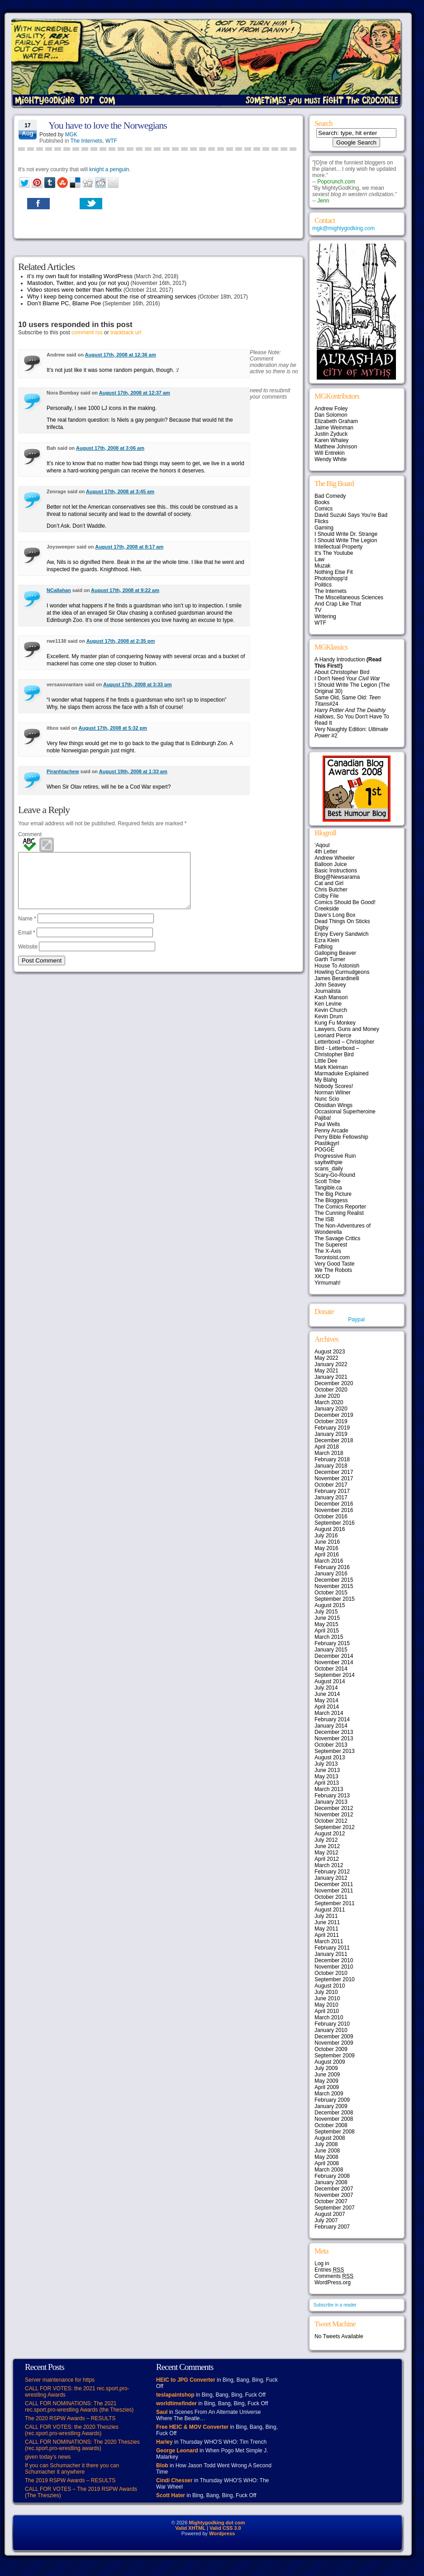 Image resolution: width=424 pixels, height=2576 pixels. What do you see at coordinates (331, 415) in the screenshot?
I see `Dan Solomon` at bounding box center [331, 415].